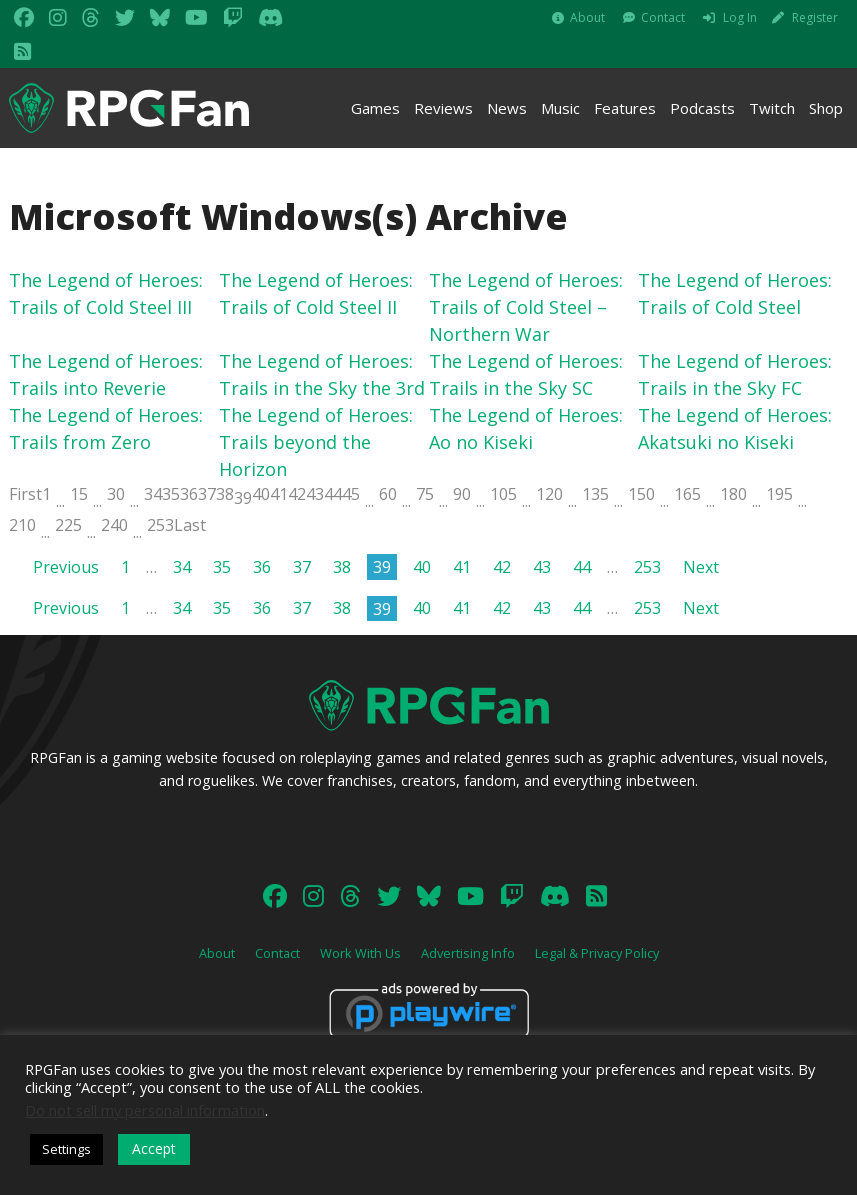 The image size is (857, 1195). Describe the element at coordinates (66, 567) in the screenshot. I see `Previous` at that location.